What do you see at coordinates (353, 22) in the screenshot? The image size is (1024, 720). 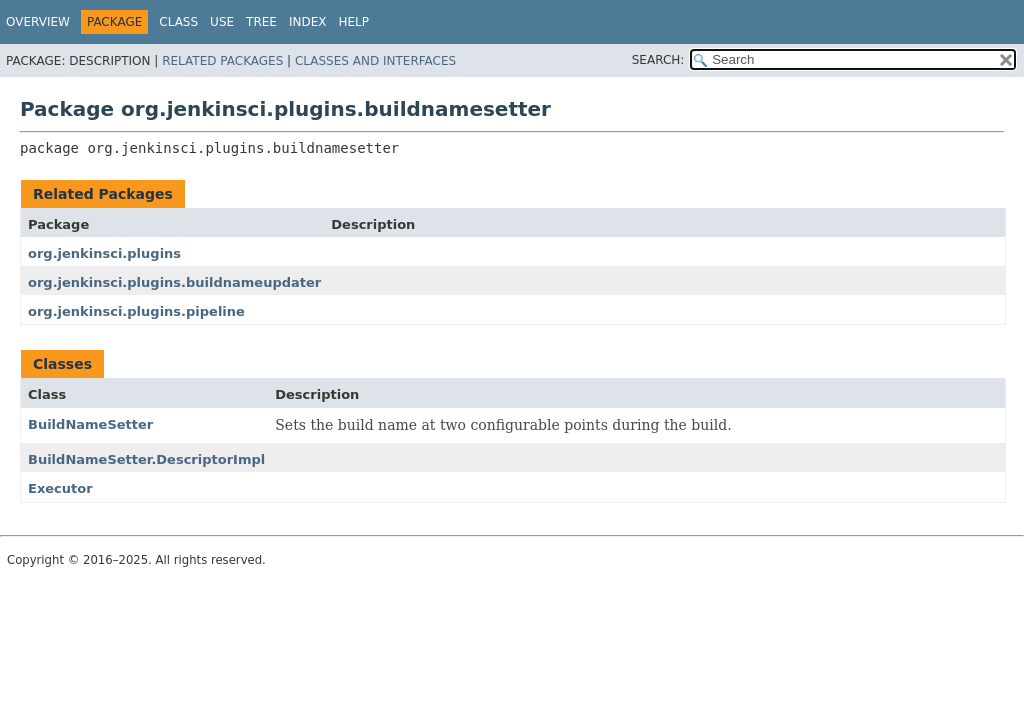 I see `Help` at bounding box center [353, 22].